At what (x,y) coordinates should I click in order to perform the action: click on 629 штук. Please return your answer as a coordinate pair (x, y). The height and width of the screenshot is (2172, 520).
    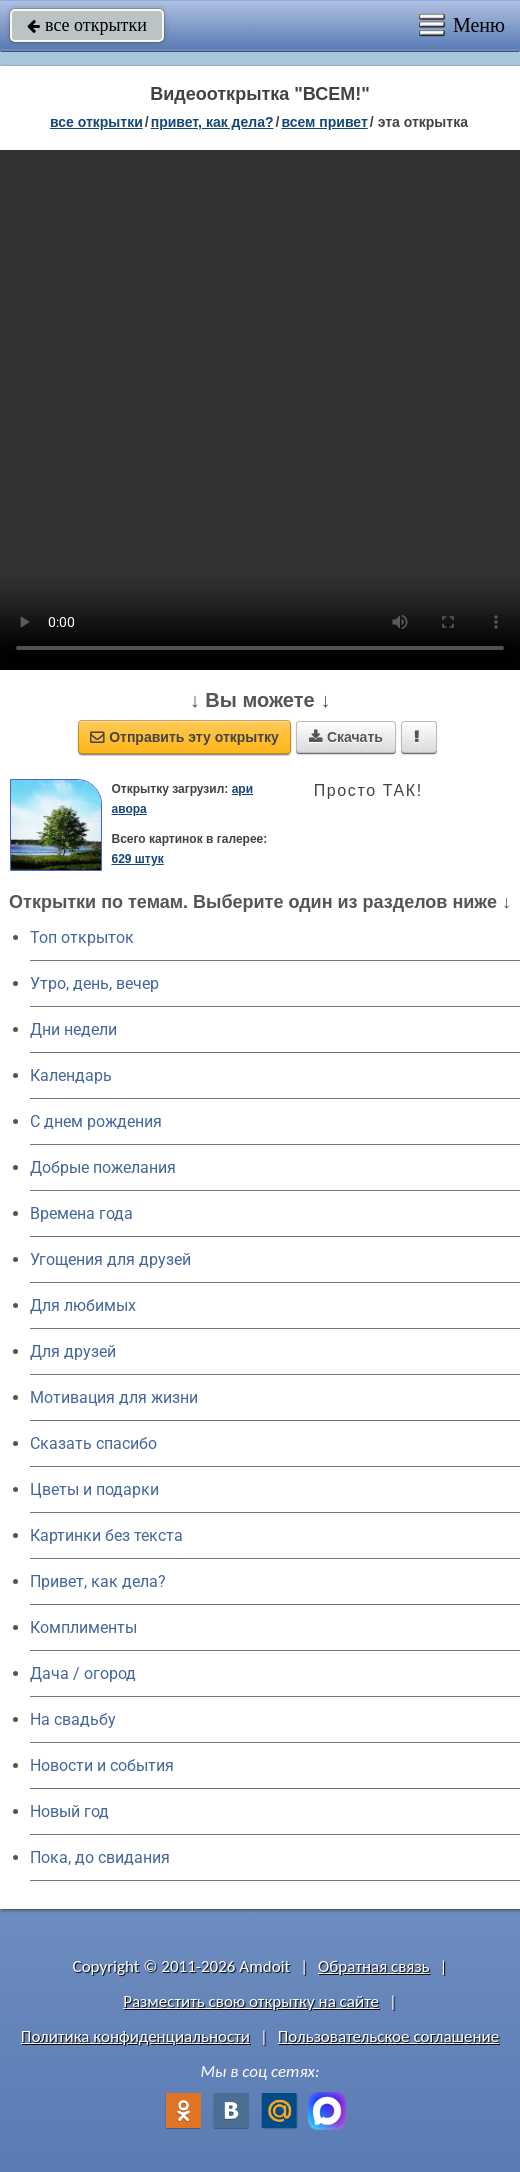
    Looking at the image, I should click on (138, 859).